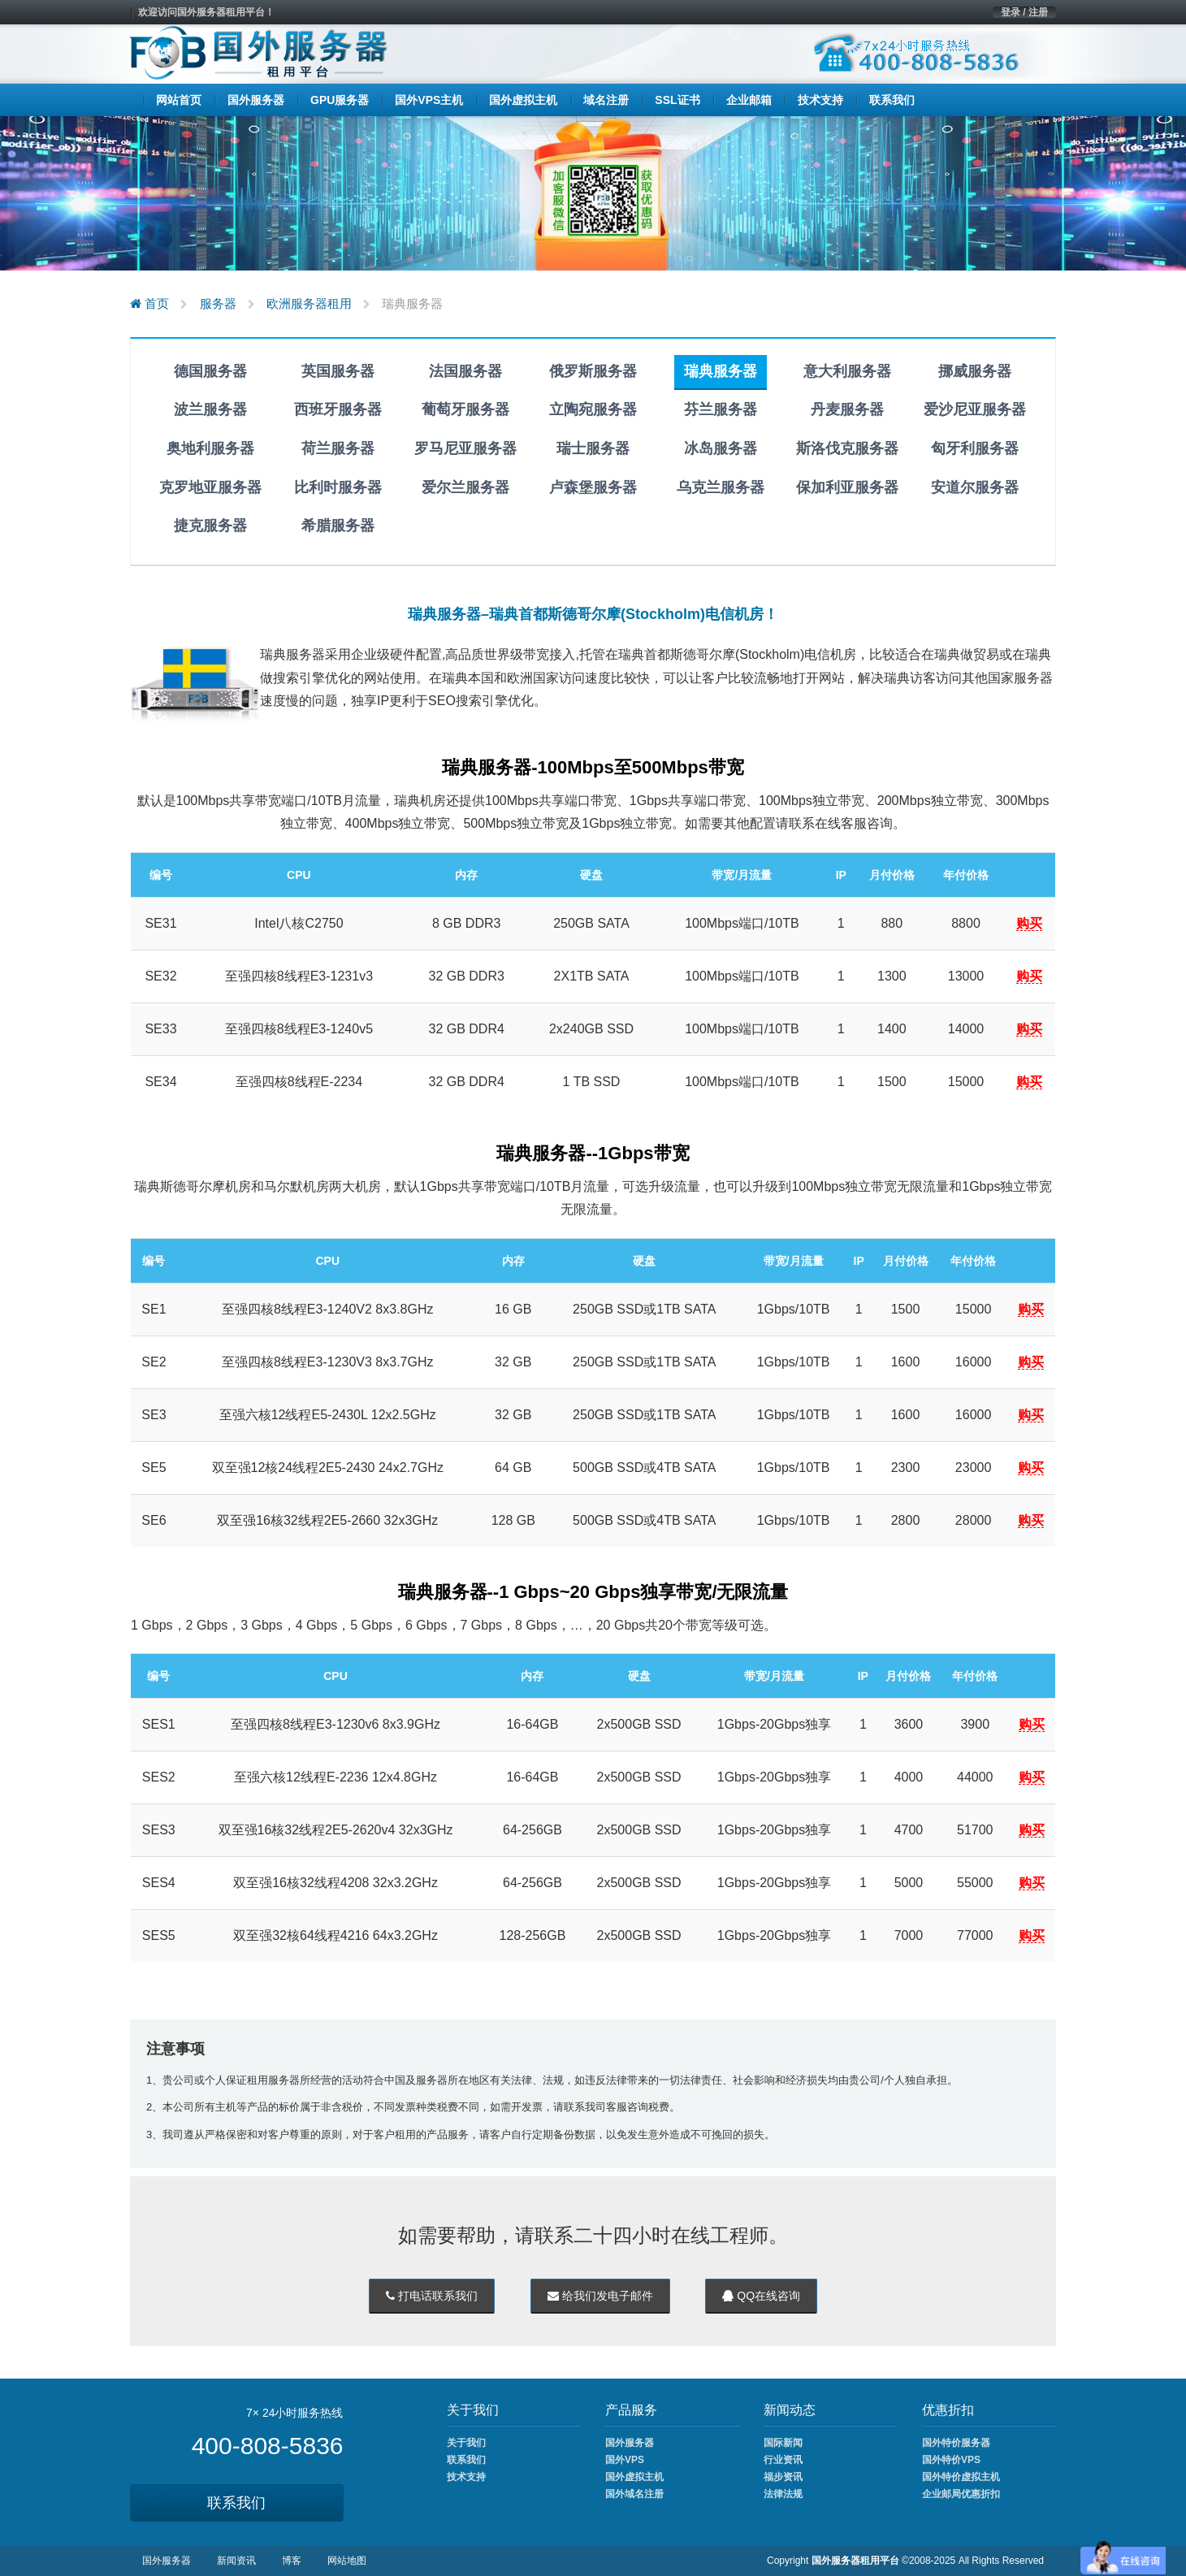 Image resolution: width=1186 pixels, height=2576 pixels. Describe the element at coordinates (720, 448) in the screenshot. I see `冰岛服务器` at that location.